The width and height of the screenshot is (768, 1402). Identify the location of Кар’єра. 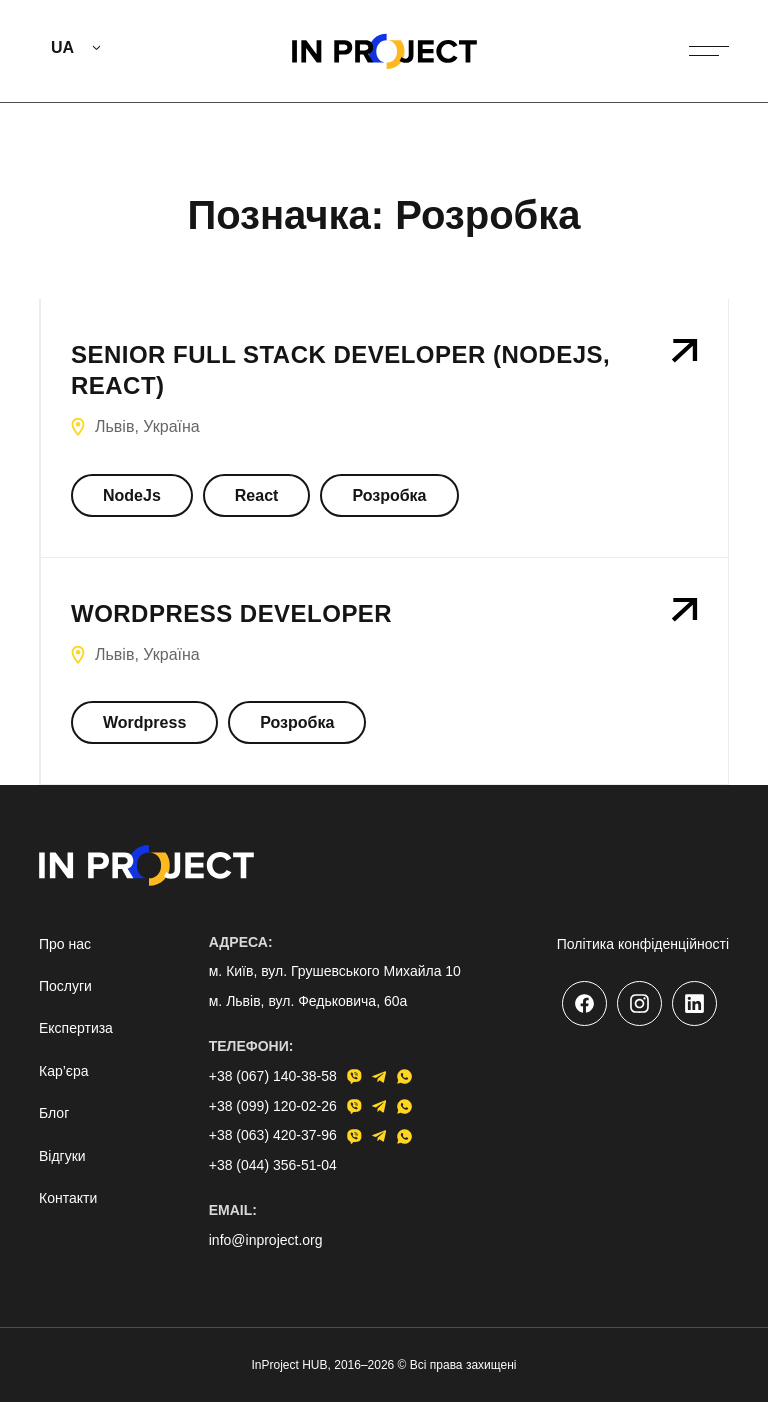
(64, 1071).